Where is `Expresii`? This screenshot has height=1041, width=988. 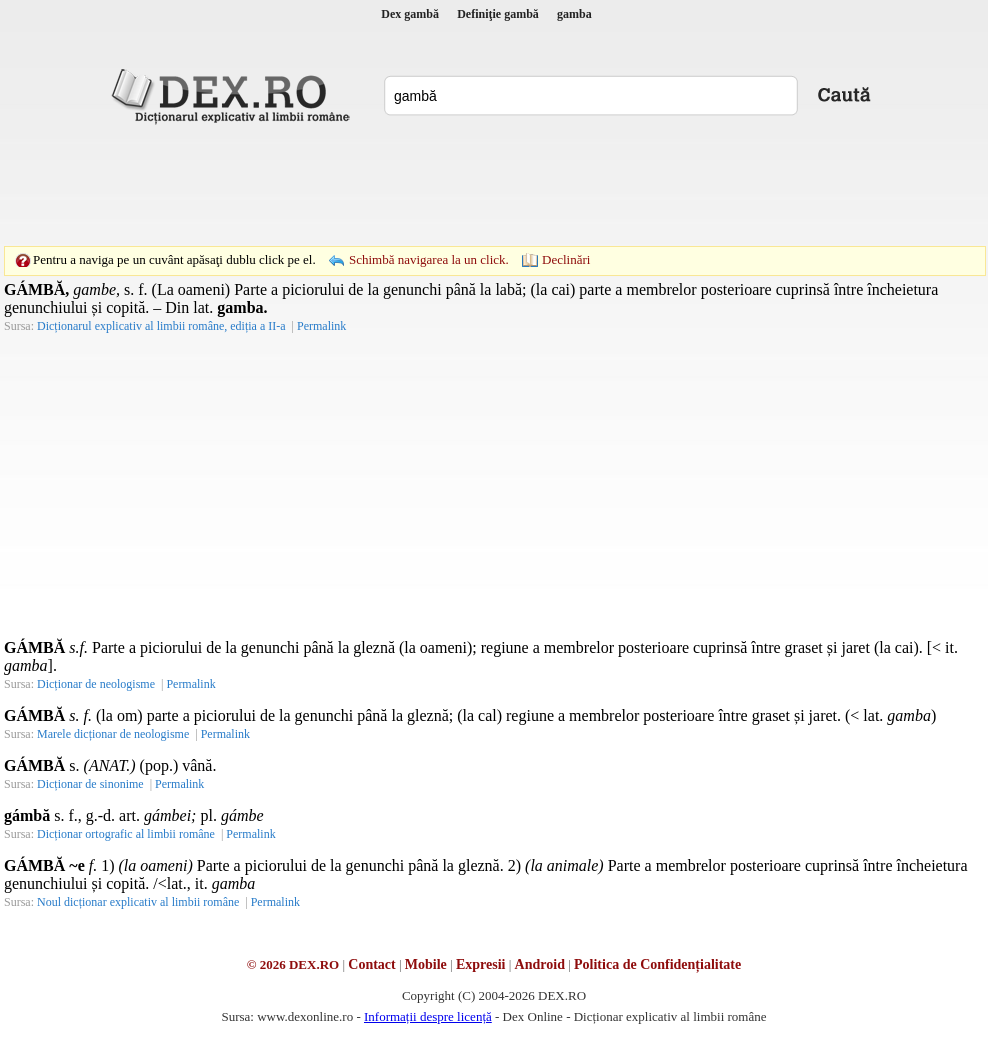 Expresii is located at coordinates (481, 964).